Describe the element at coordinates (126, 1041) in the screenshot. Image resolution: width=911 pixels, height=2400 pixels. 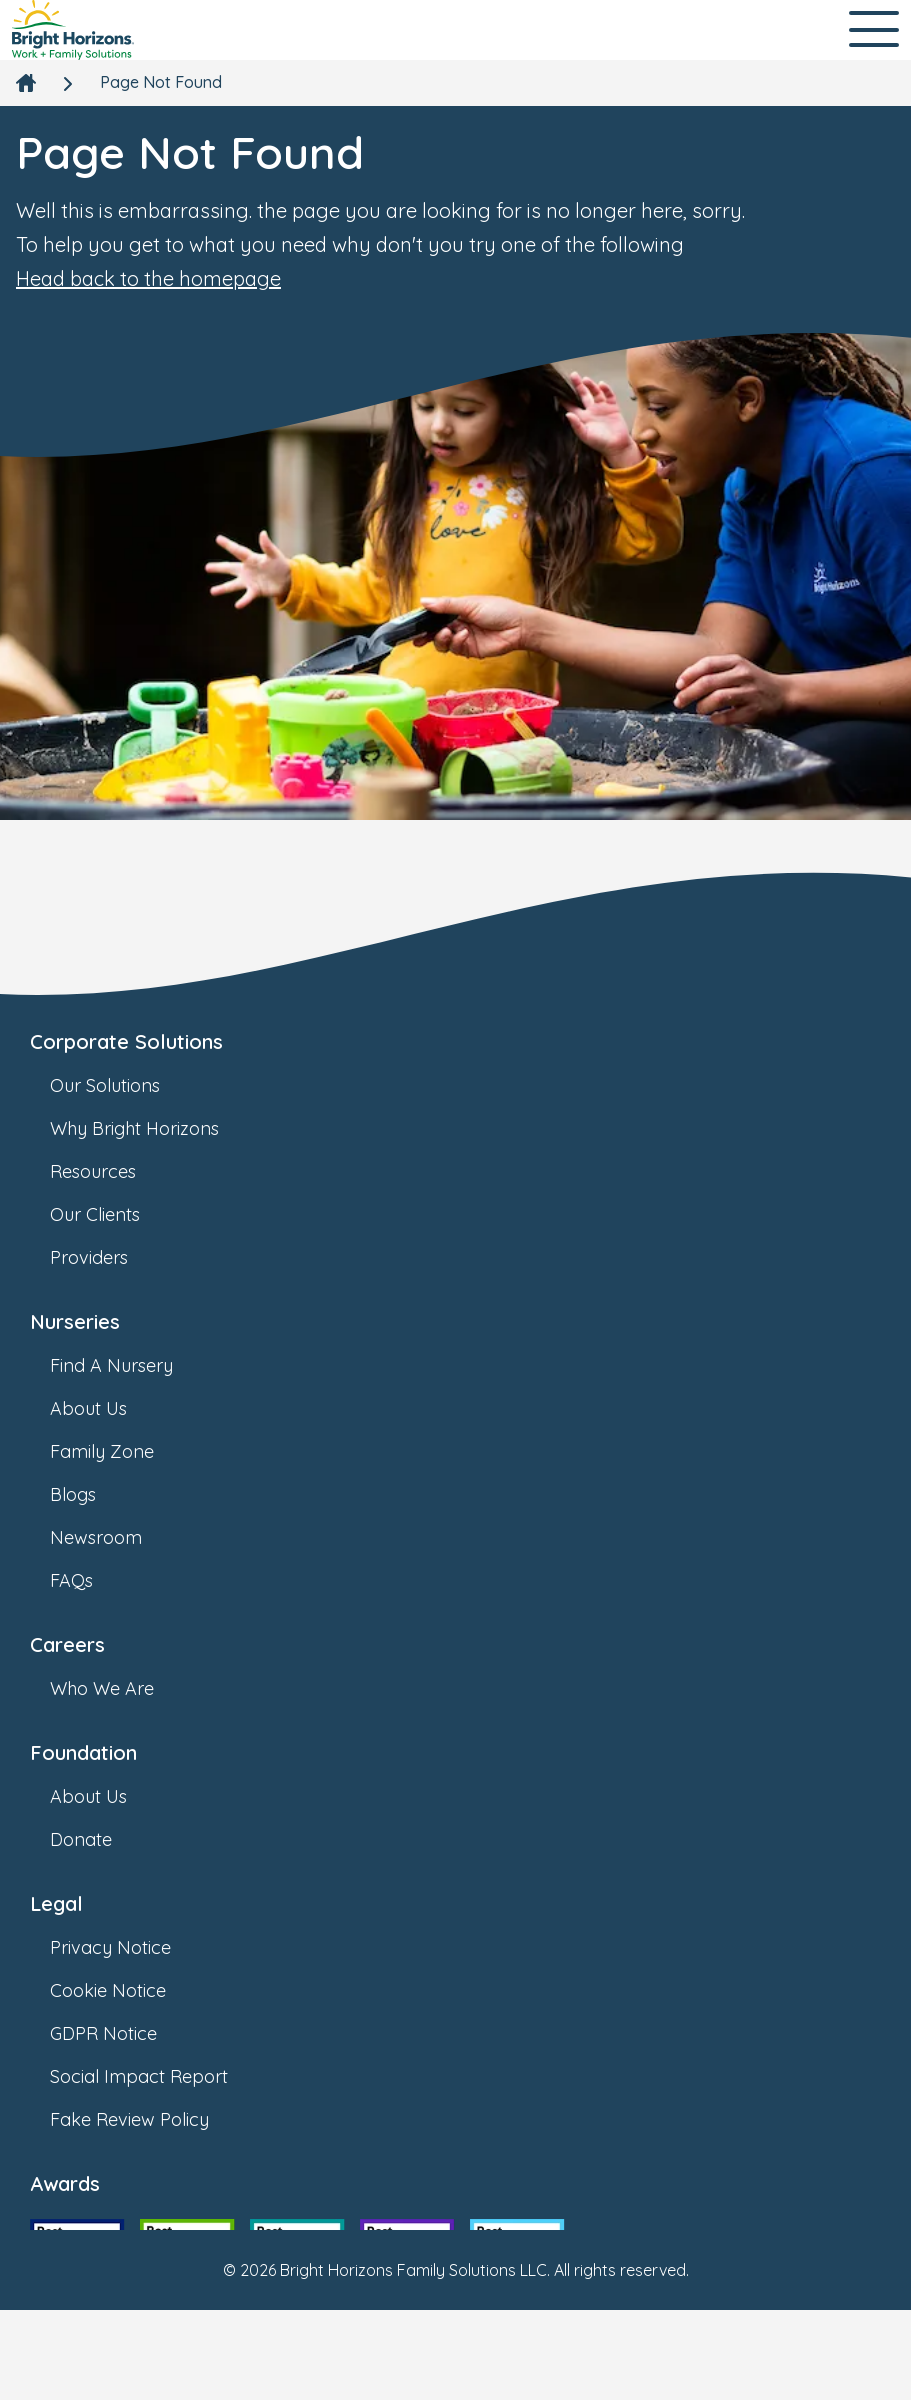
I see `Corporate Solutions [link]` at that location.